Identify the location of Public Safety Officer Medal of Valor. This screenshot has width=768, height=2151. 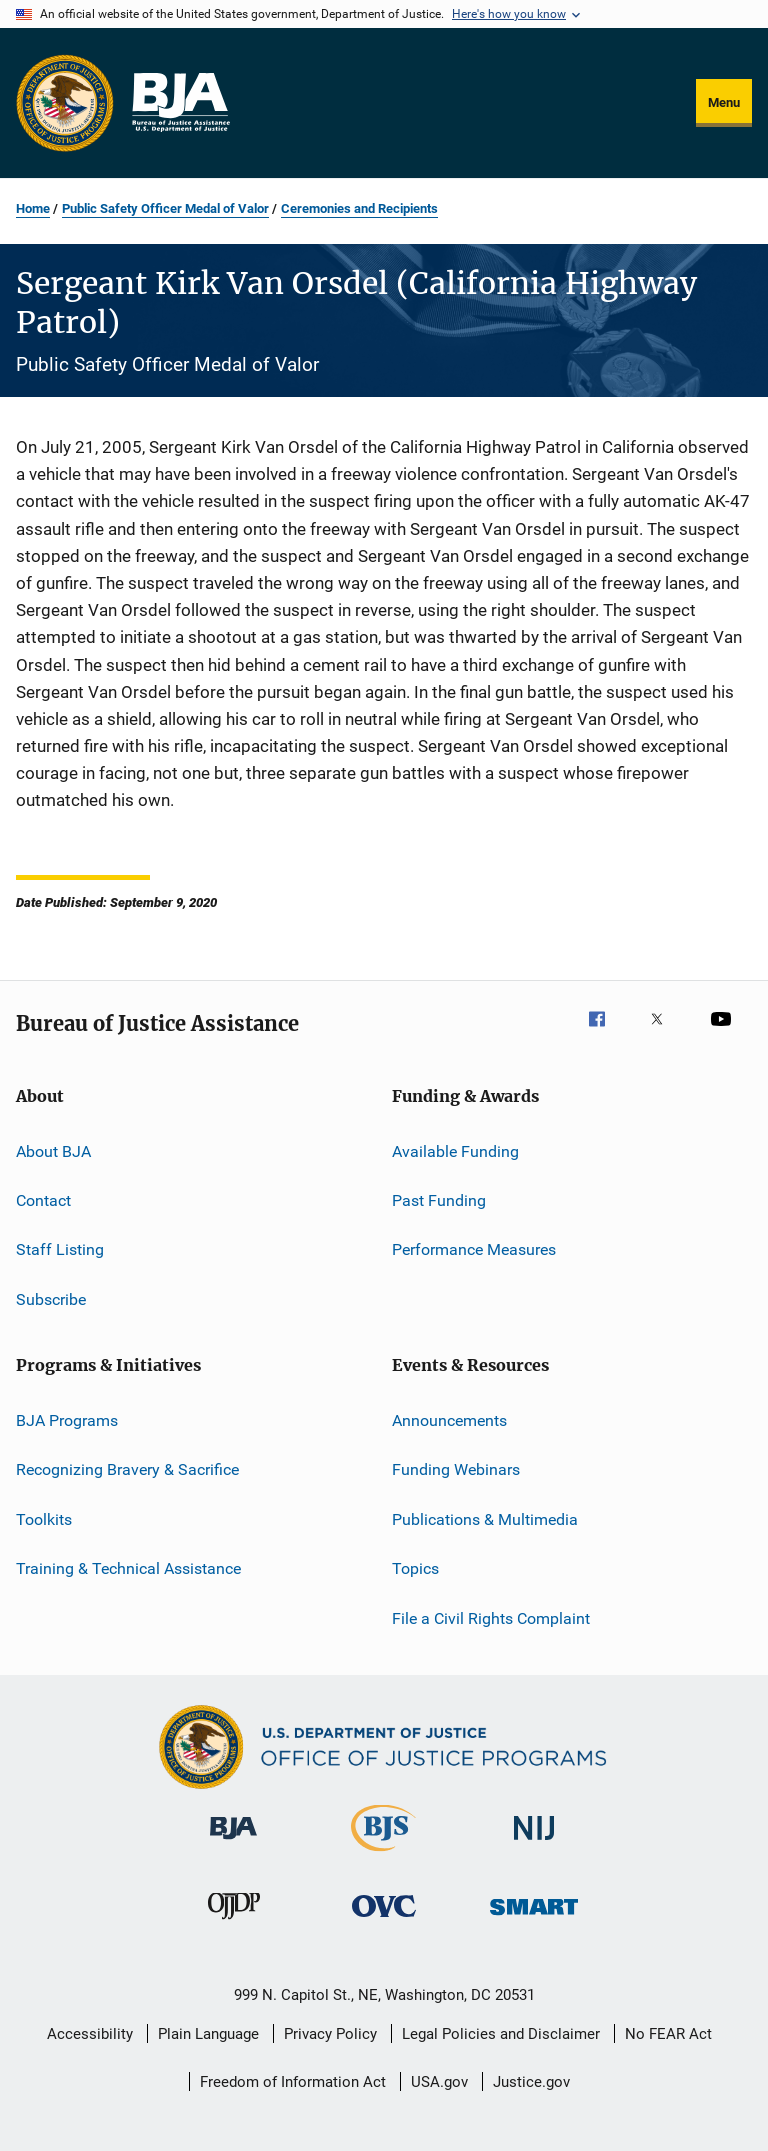
(165, 208).